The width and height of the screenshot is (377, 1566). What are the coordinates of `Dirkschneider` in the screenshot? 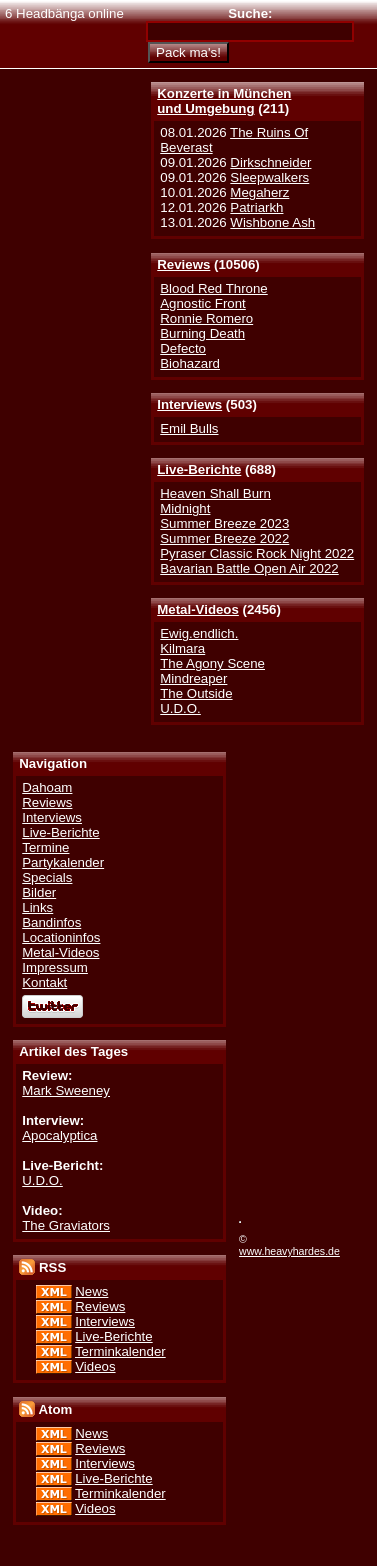 It's located at (270, 162).